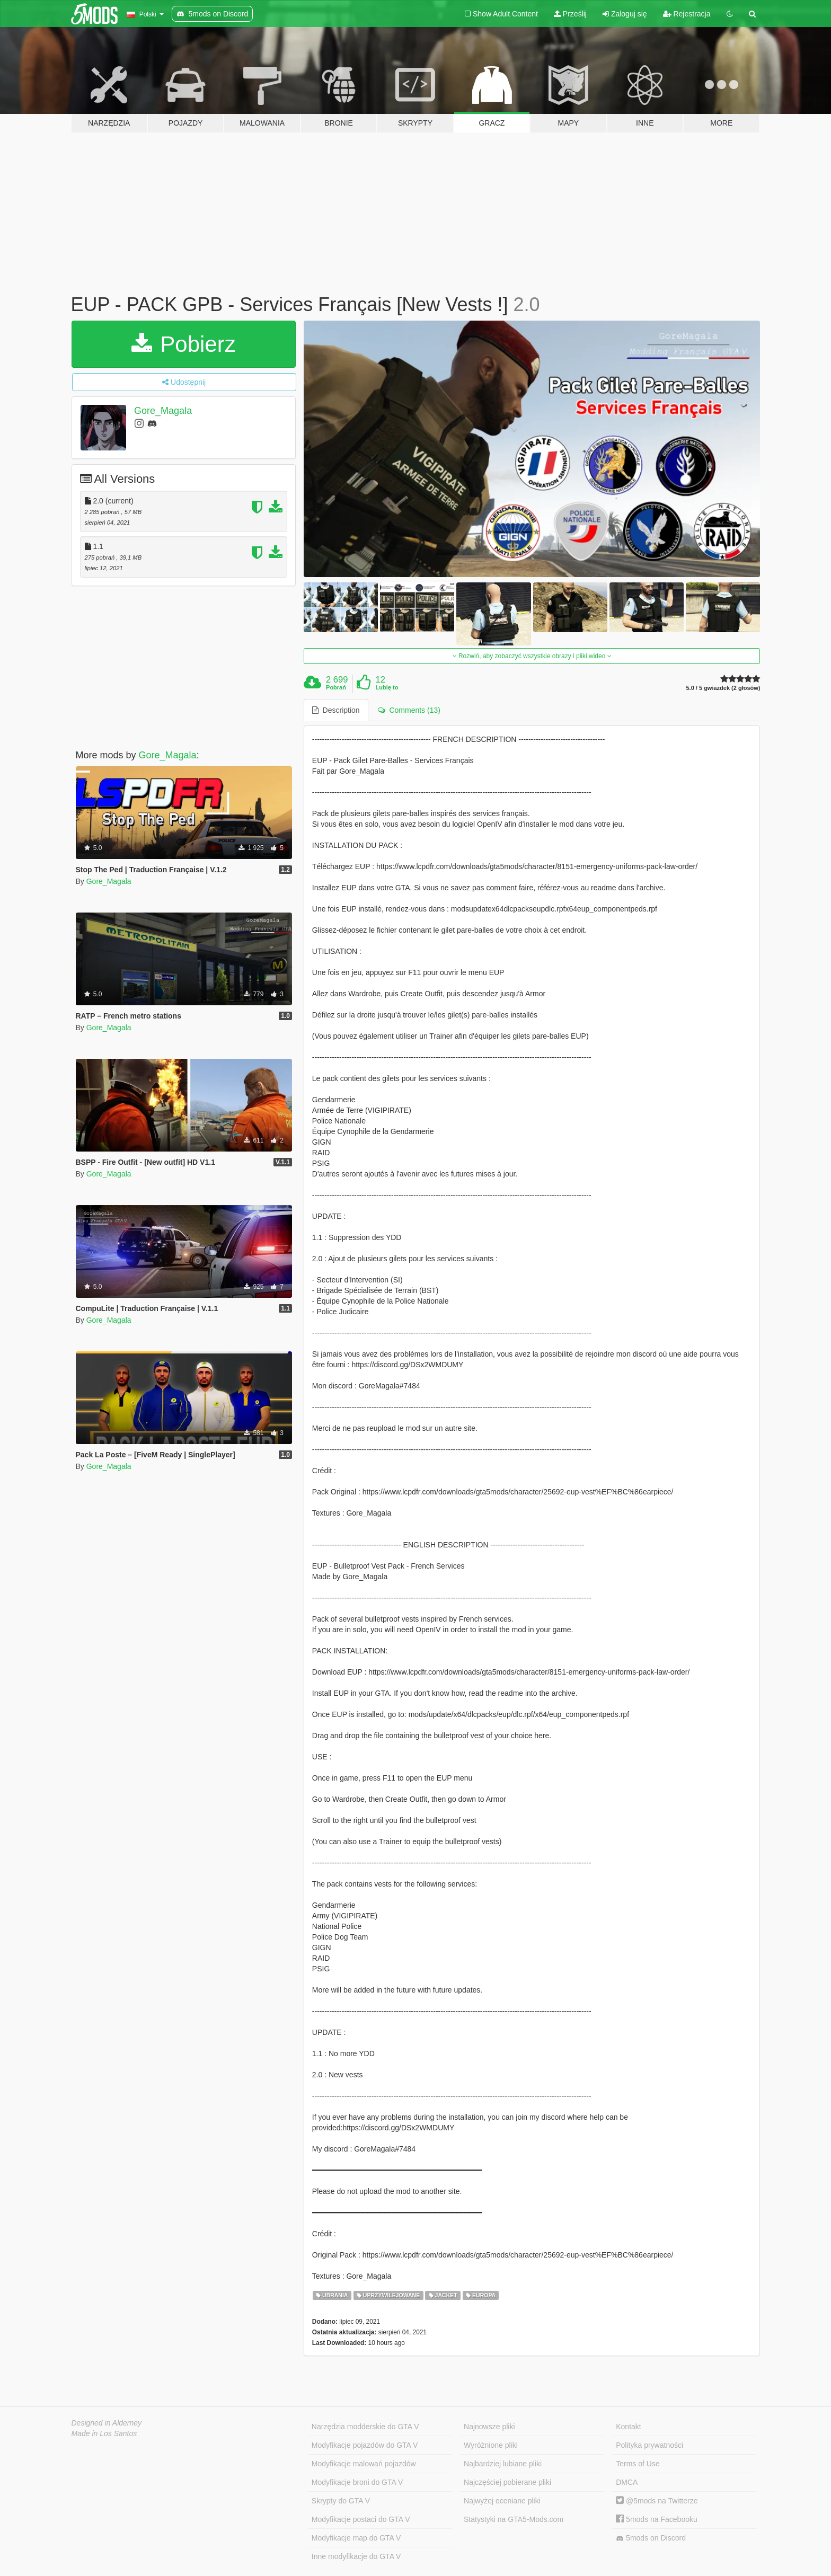  What do you see at coordinates (163, 410) in the screenshot?
I see `Gore_Magala` at bounding box center [163, 410].